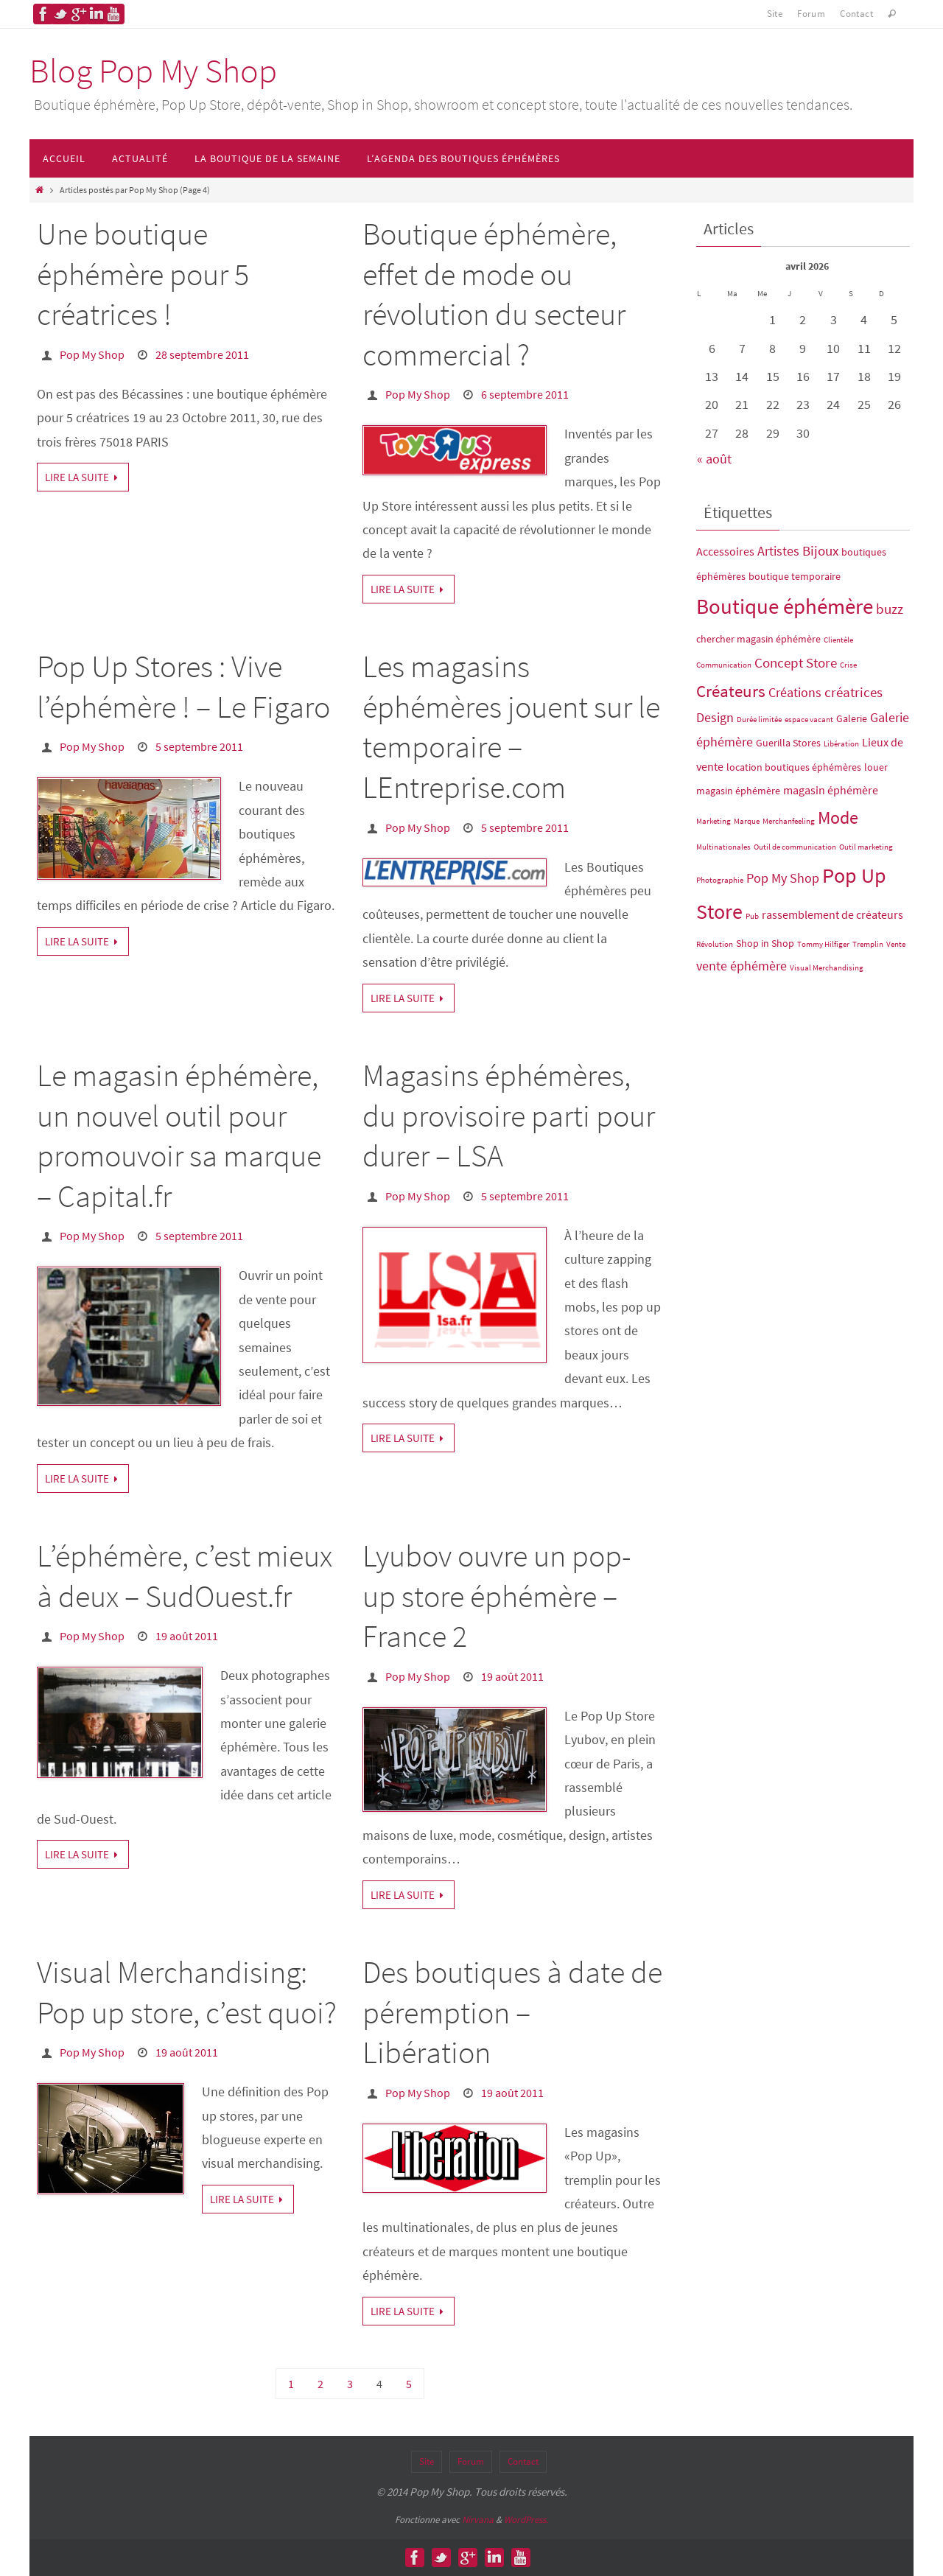  What do you see at coordinates (789, 821) in the screenshot?
I see `Merchanfeeling` at bounding box center [789, 821].